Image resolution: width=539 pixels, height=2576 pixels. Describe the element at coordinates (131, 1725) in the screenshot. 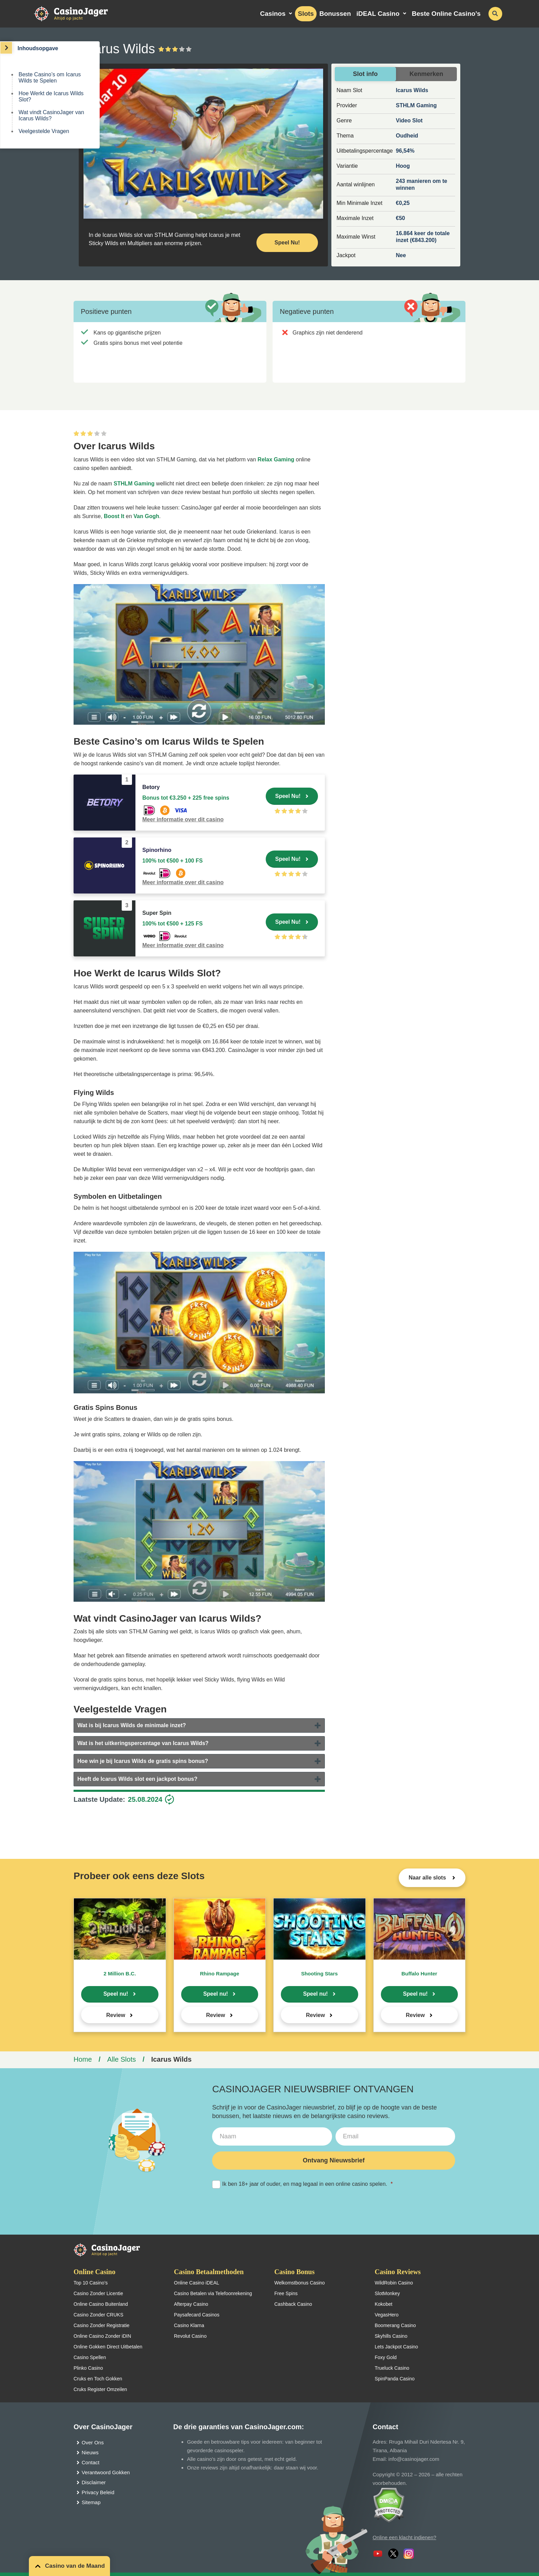

I see `Wat is bij Icarus Wilds de minimale inzet?` at that location.